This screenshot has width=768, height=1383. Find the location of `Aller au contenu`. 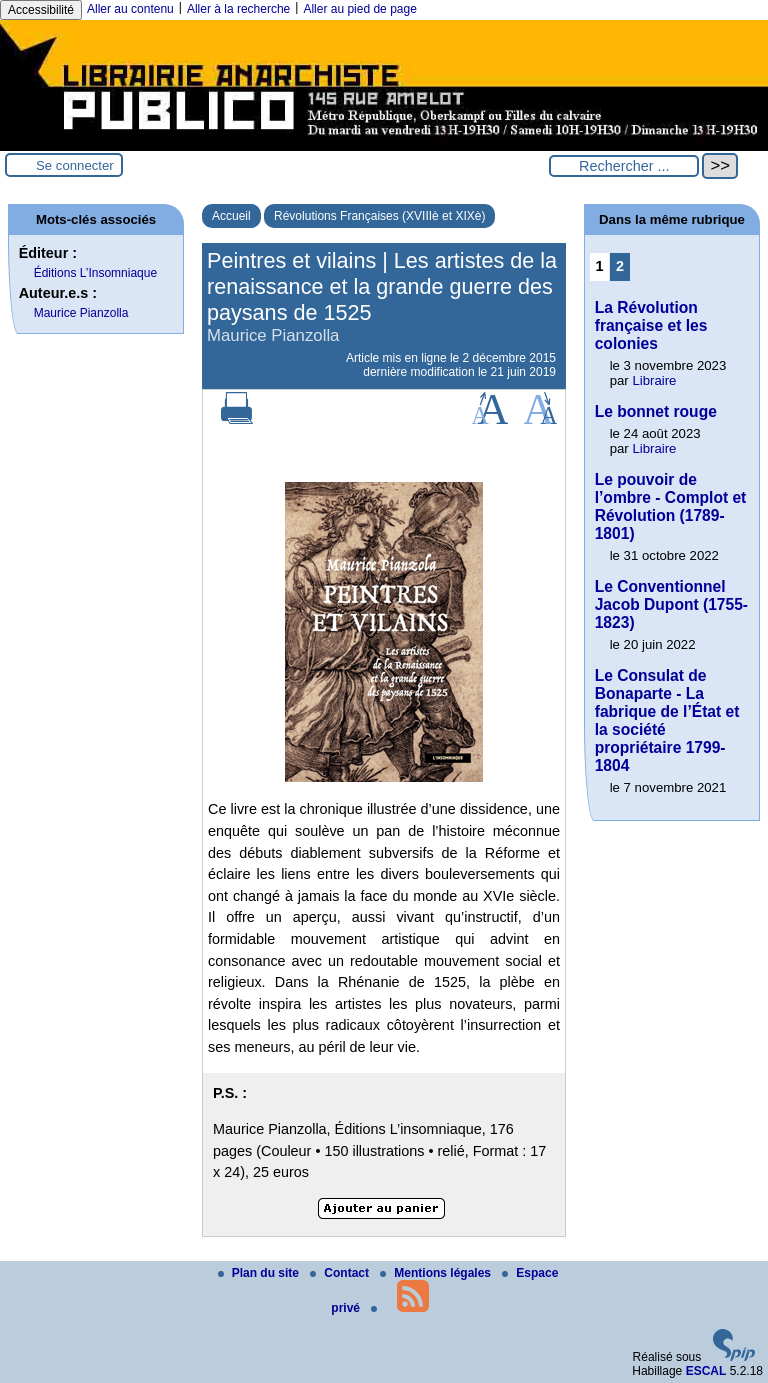

Aller au contenu is located at coordinates (130, 9).